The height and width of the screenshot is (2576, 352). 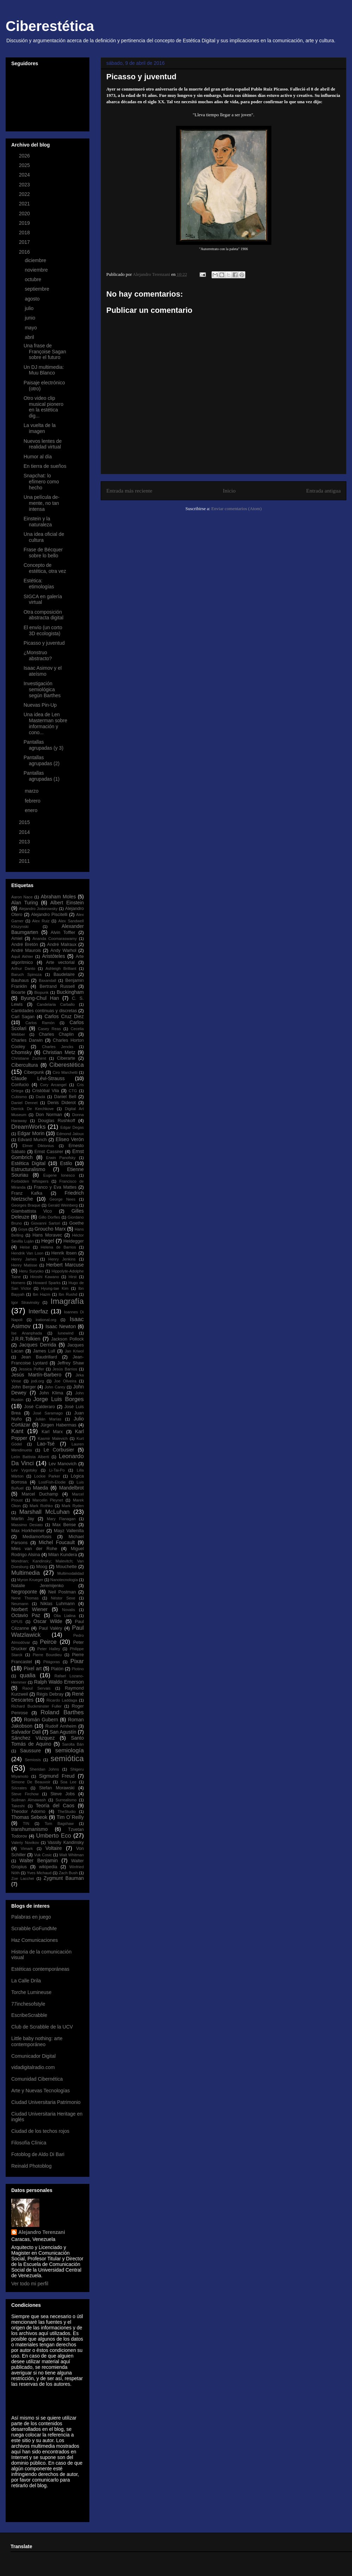 I want to click on agosto, so click(x=33, y=299).